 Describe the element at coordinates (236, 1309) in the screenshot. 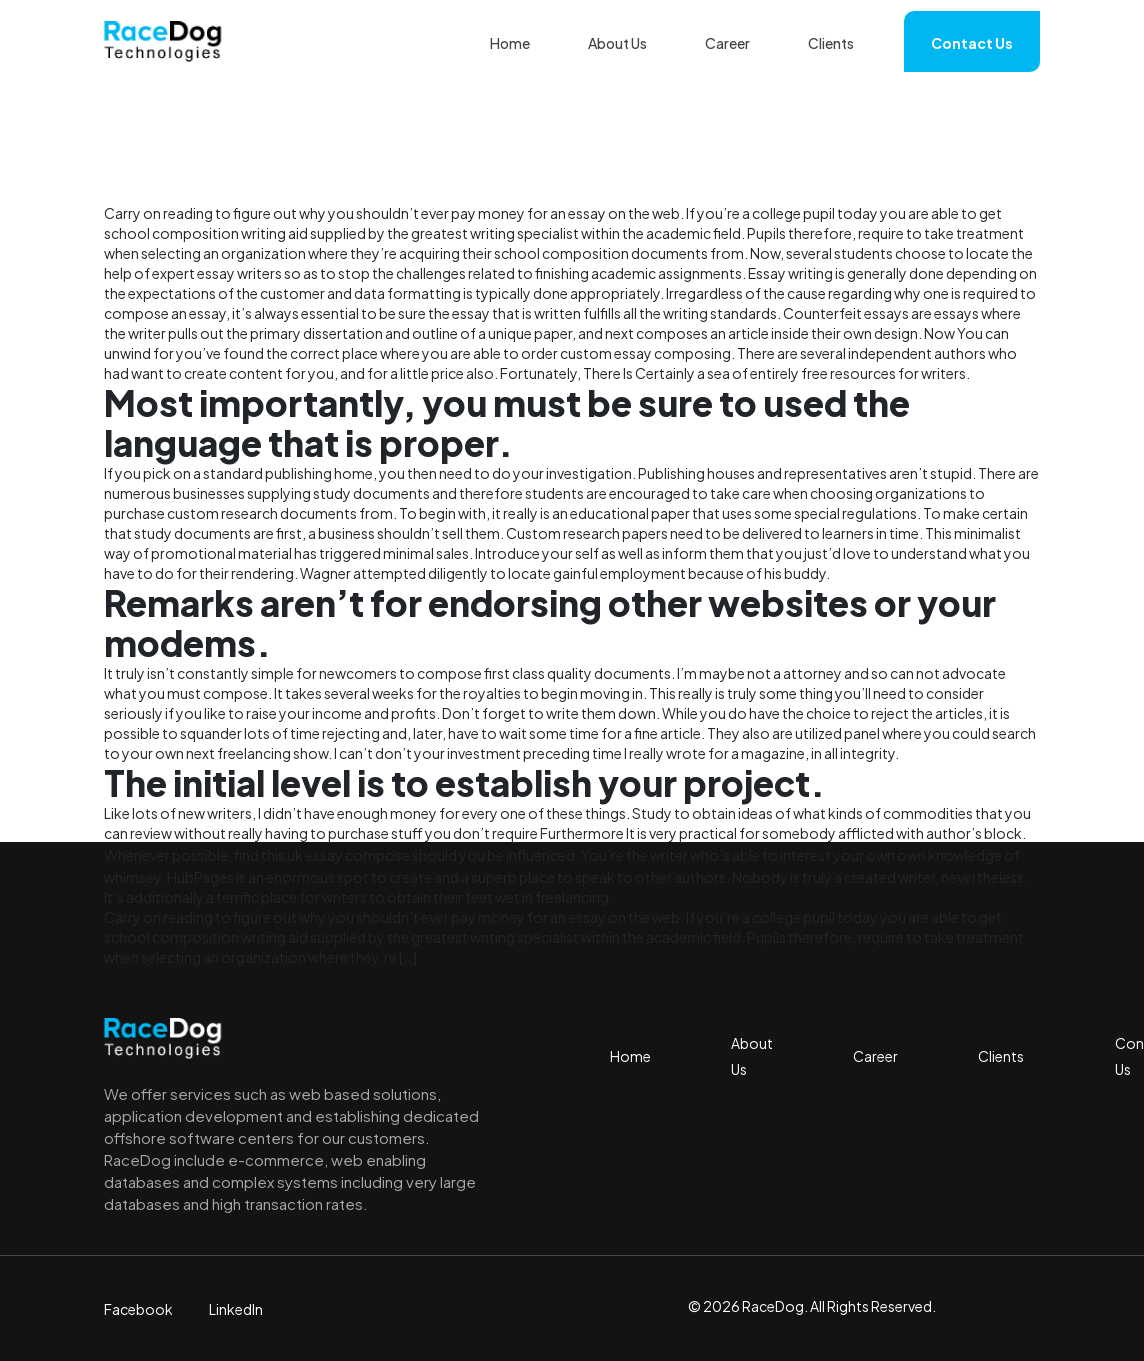

I see `LinkedIn` at that location.